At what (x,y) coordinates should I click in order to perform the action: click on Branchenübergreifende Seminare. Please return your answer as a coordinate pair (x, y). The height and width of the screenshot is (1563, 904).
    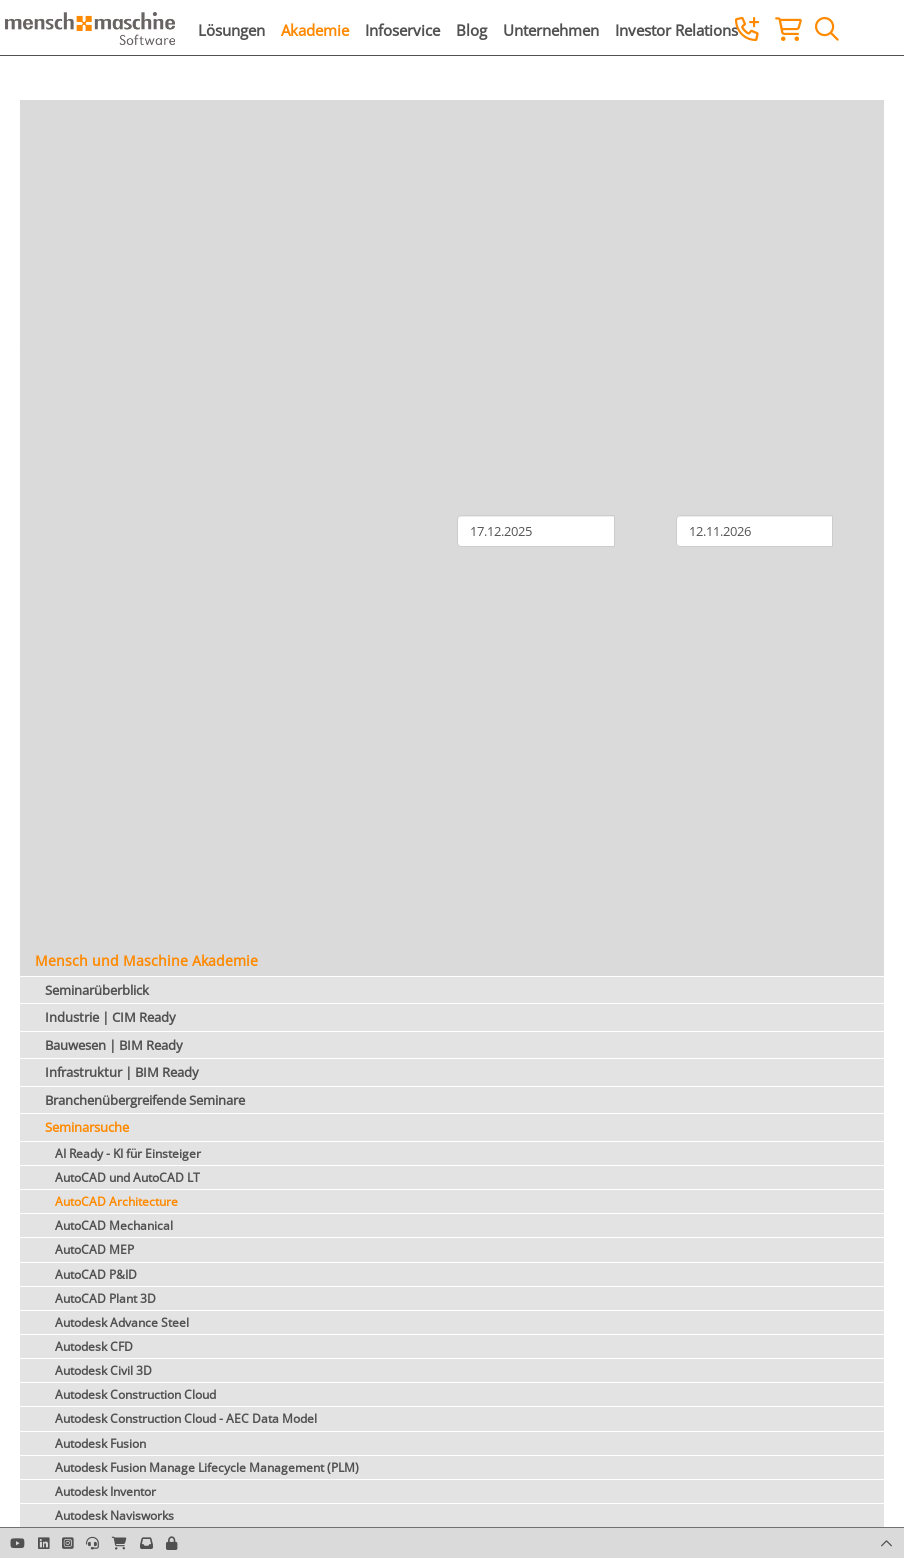
    Looking at the image, I should click on (145, 1100).